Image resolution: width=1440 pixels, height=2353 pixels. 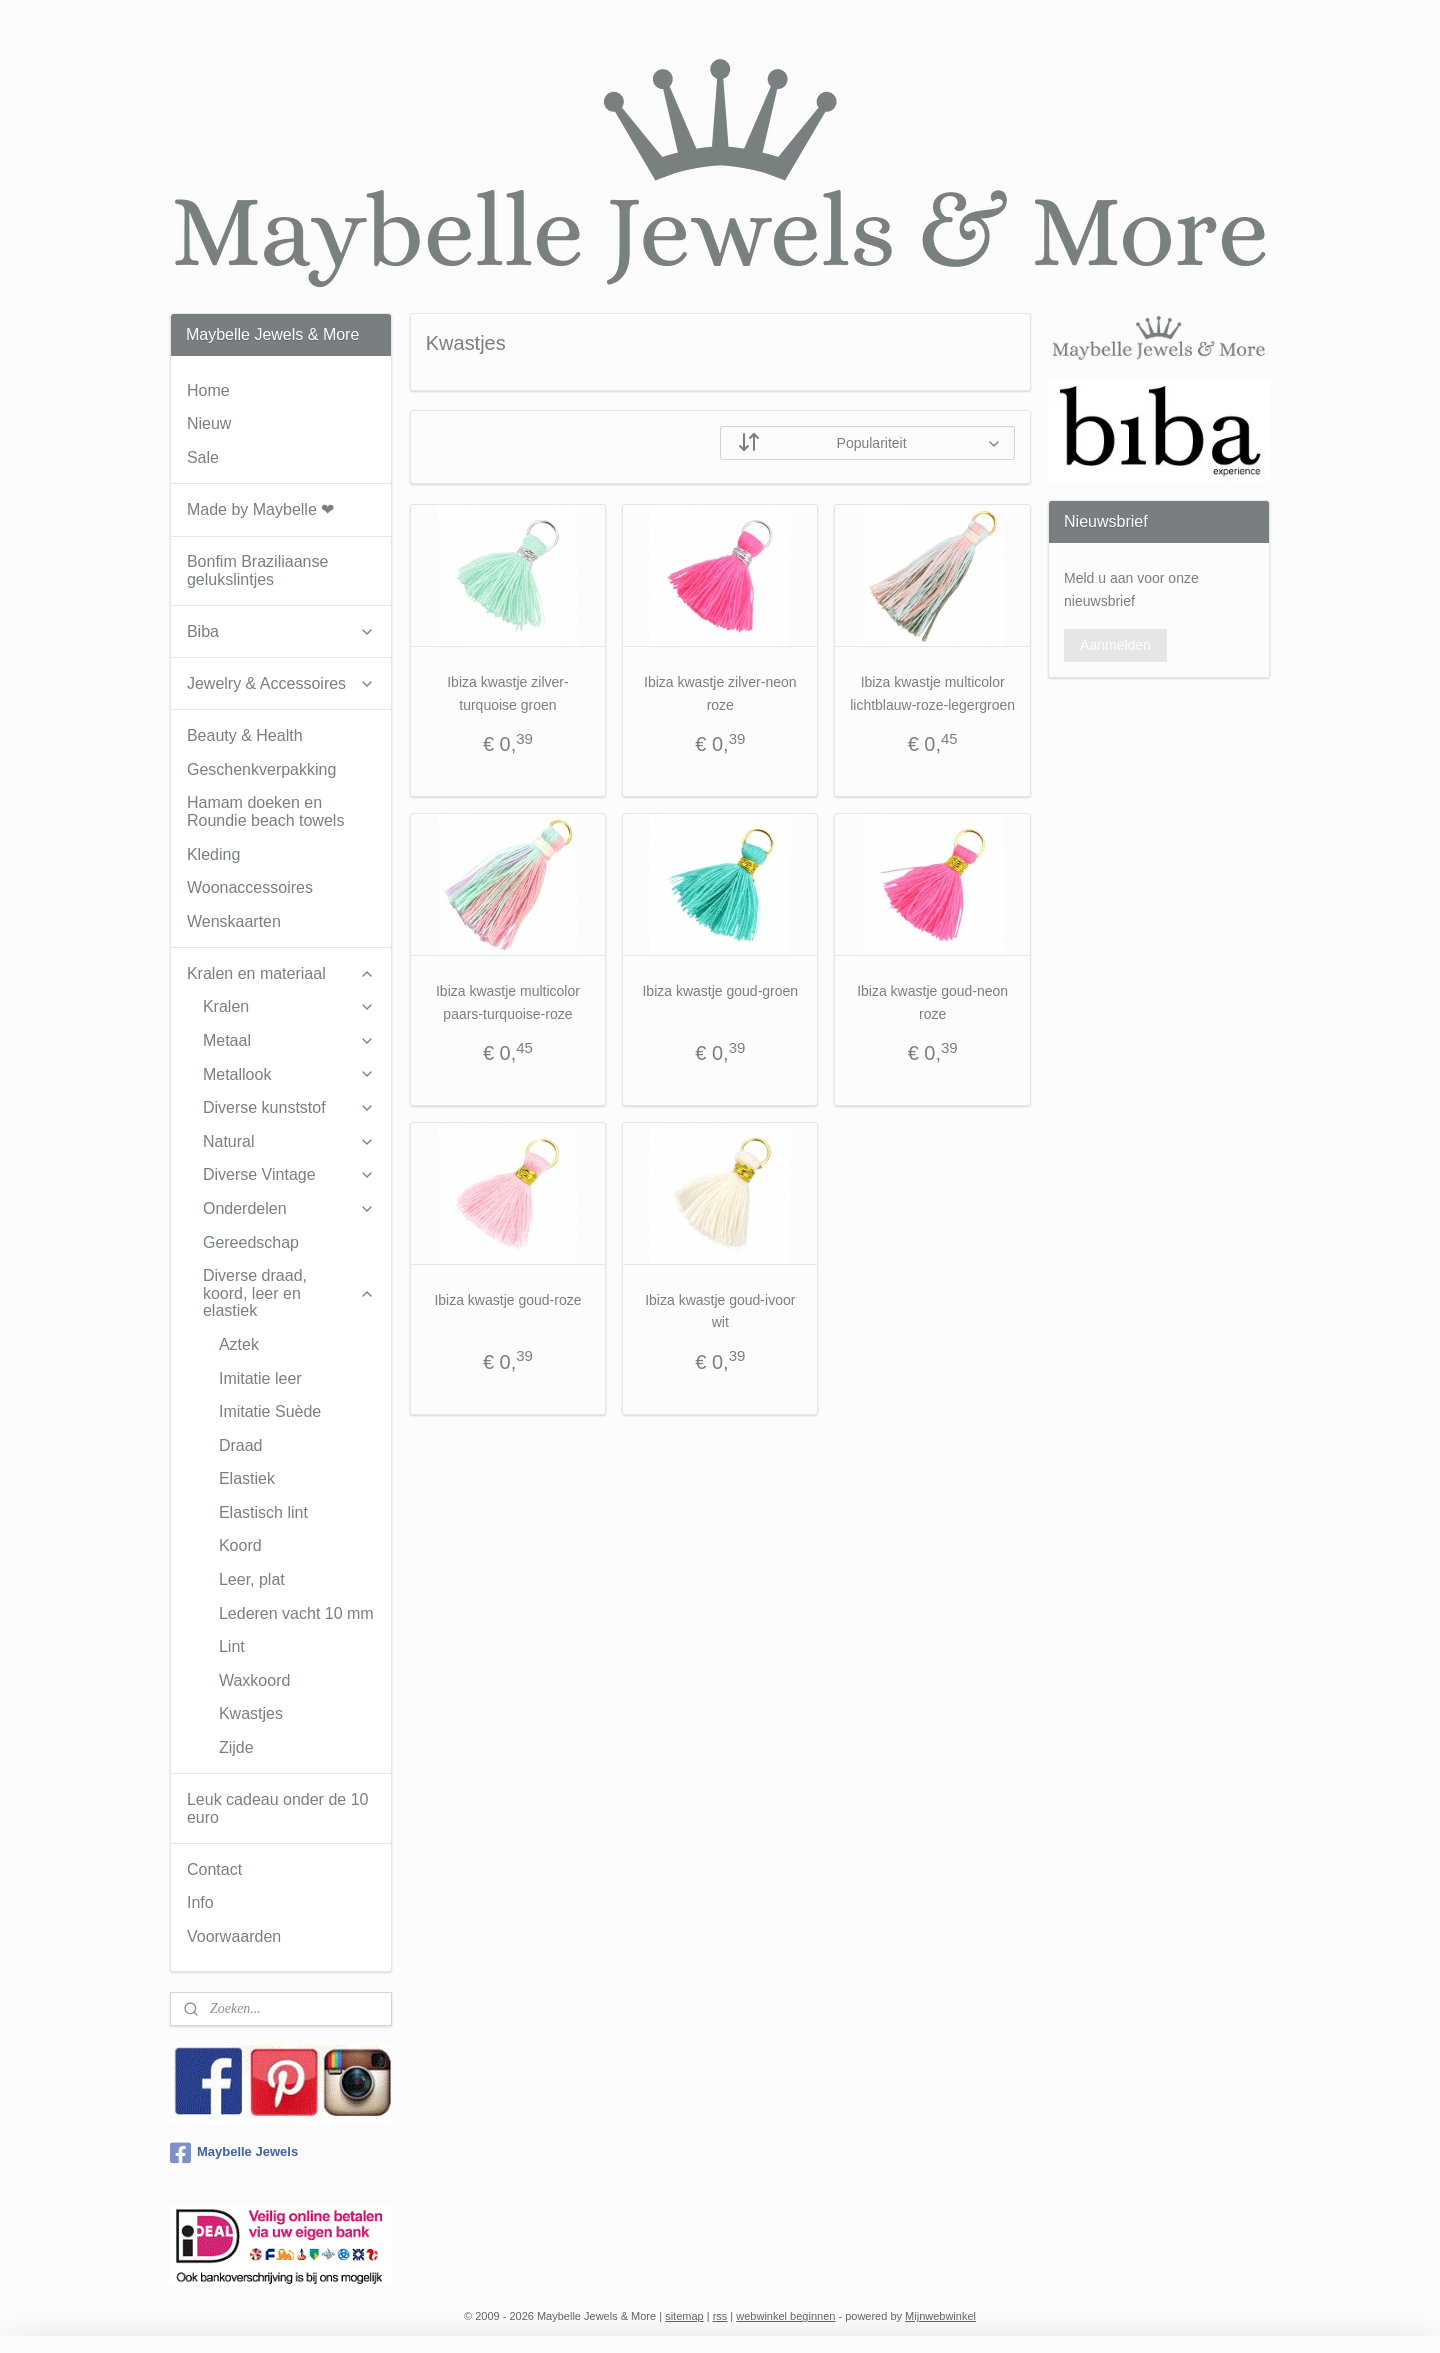 I want to click on Nieuw, so click(x=209, y=423).